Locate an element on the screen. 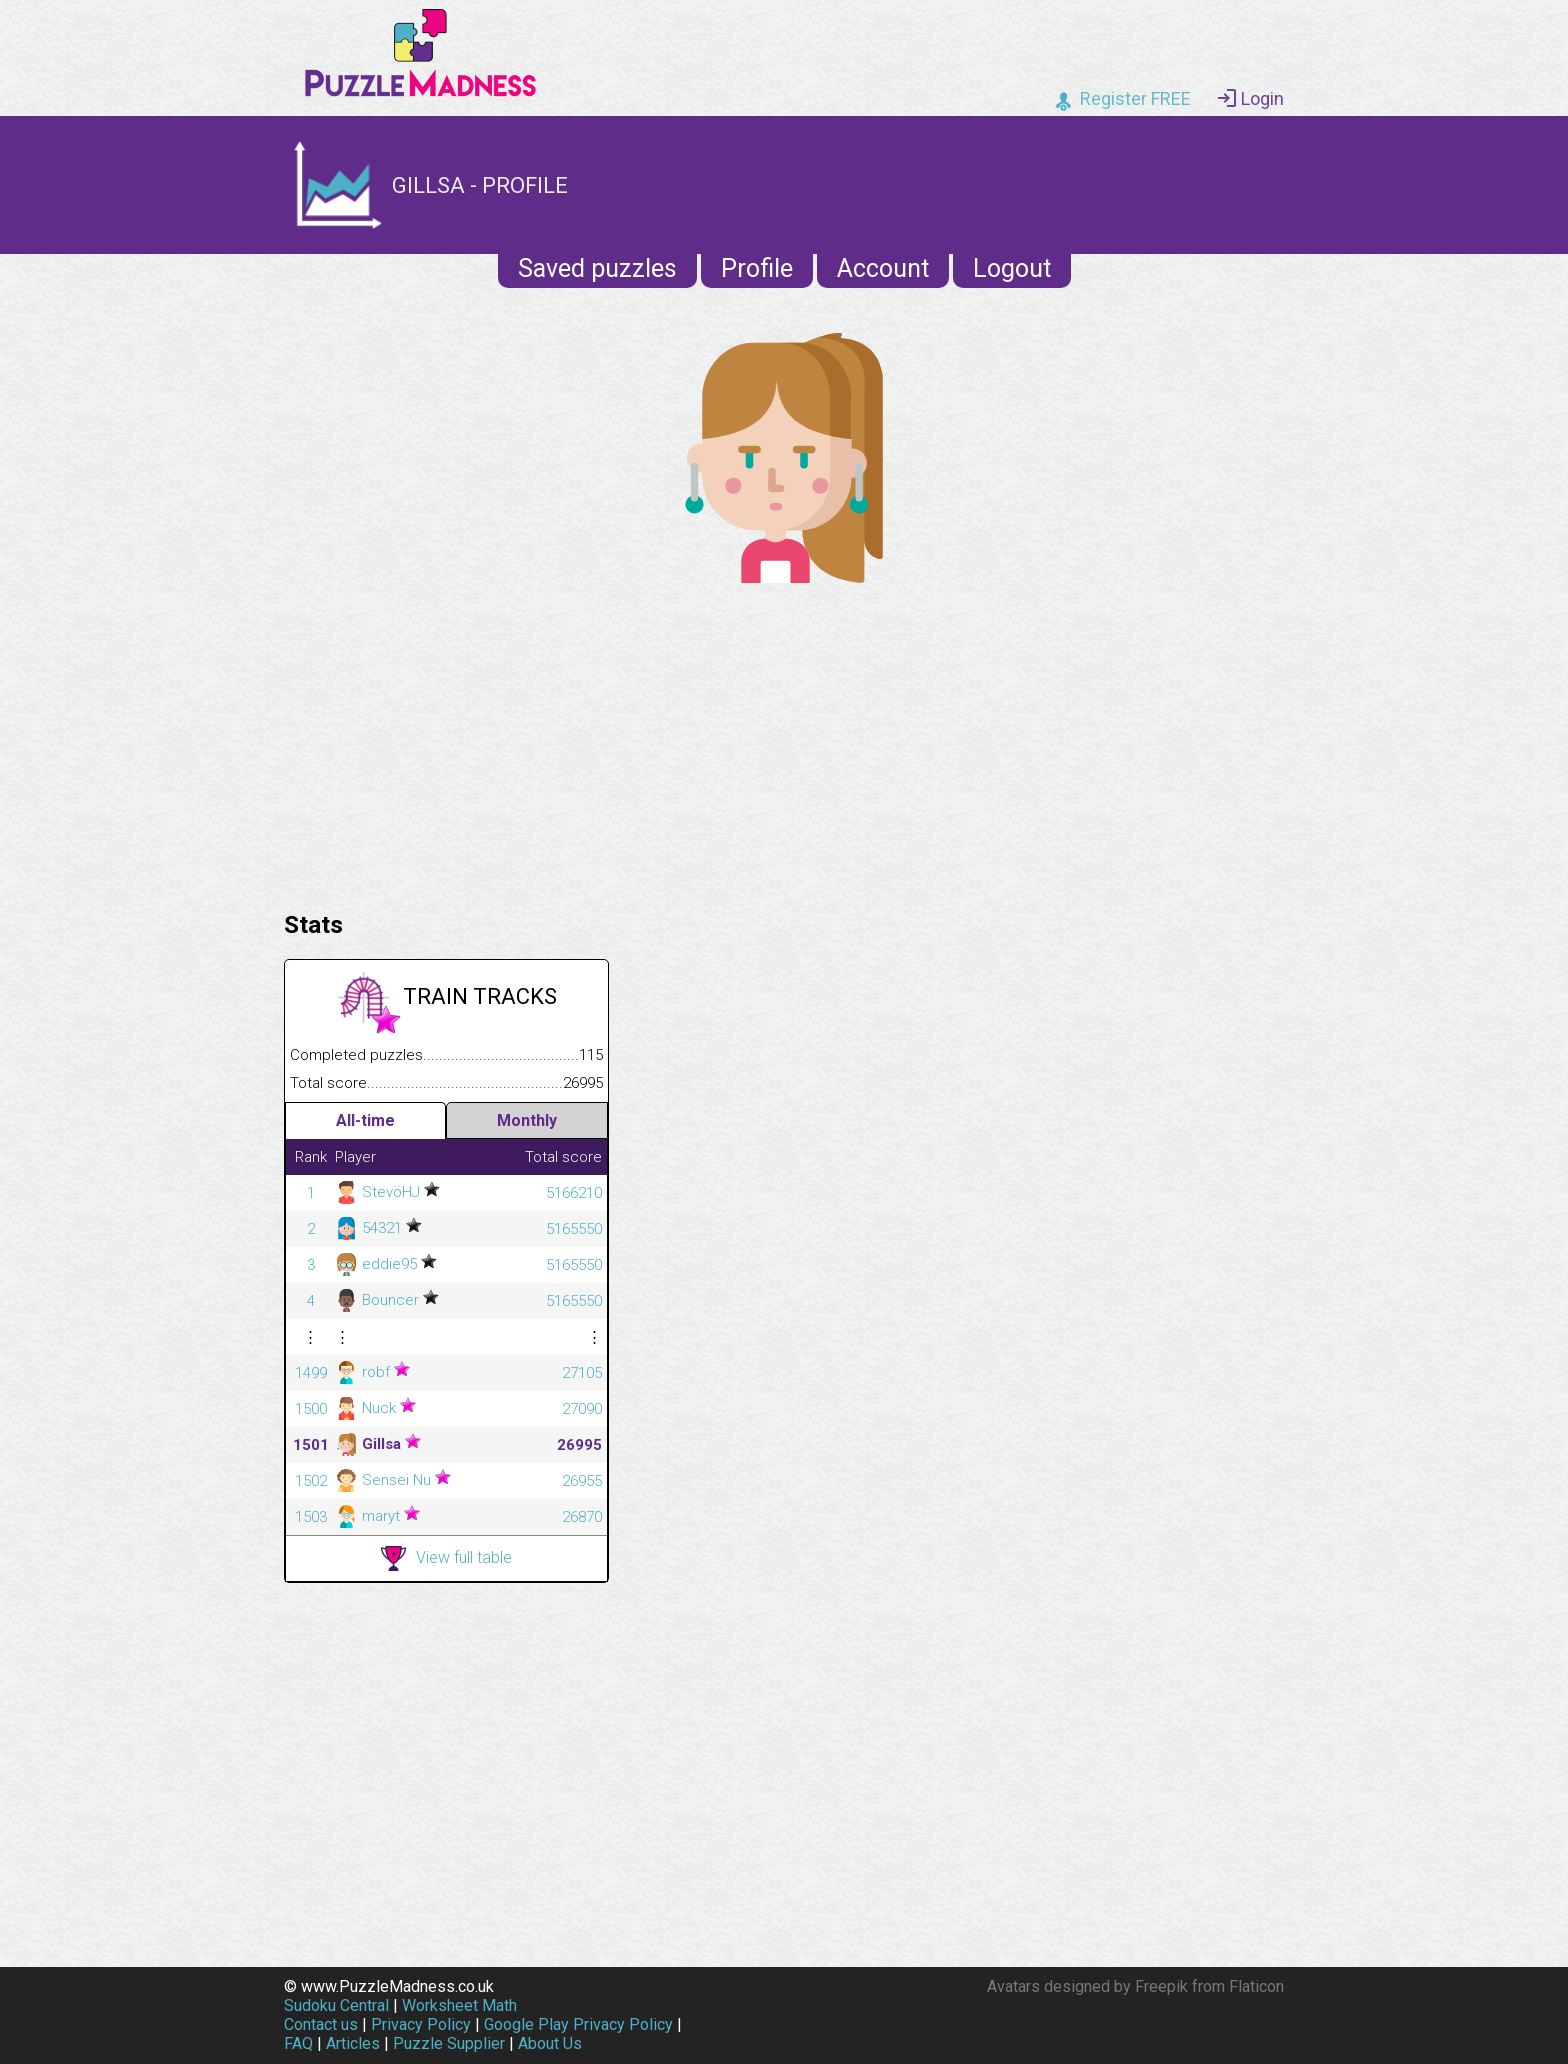 The image size is (1568, 2064). Account is located at coordinates (883, 268).